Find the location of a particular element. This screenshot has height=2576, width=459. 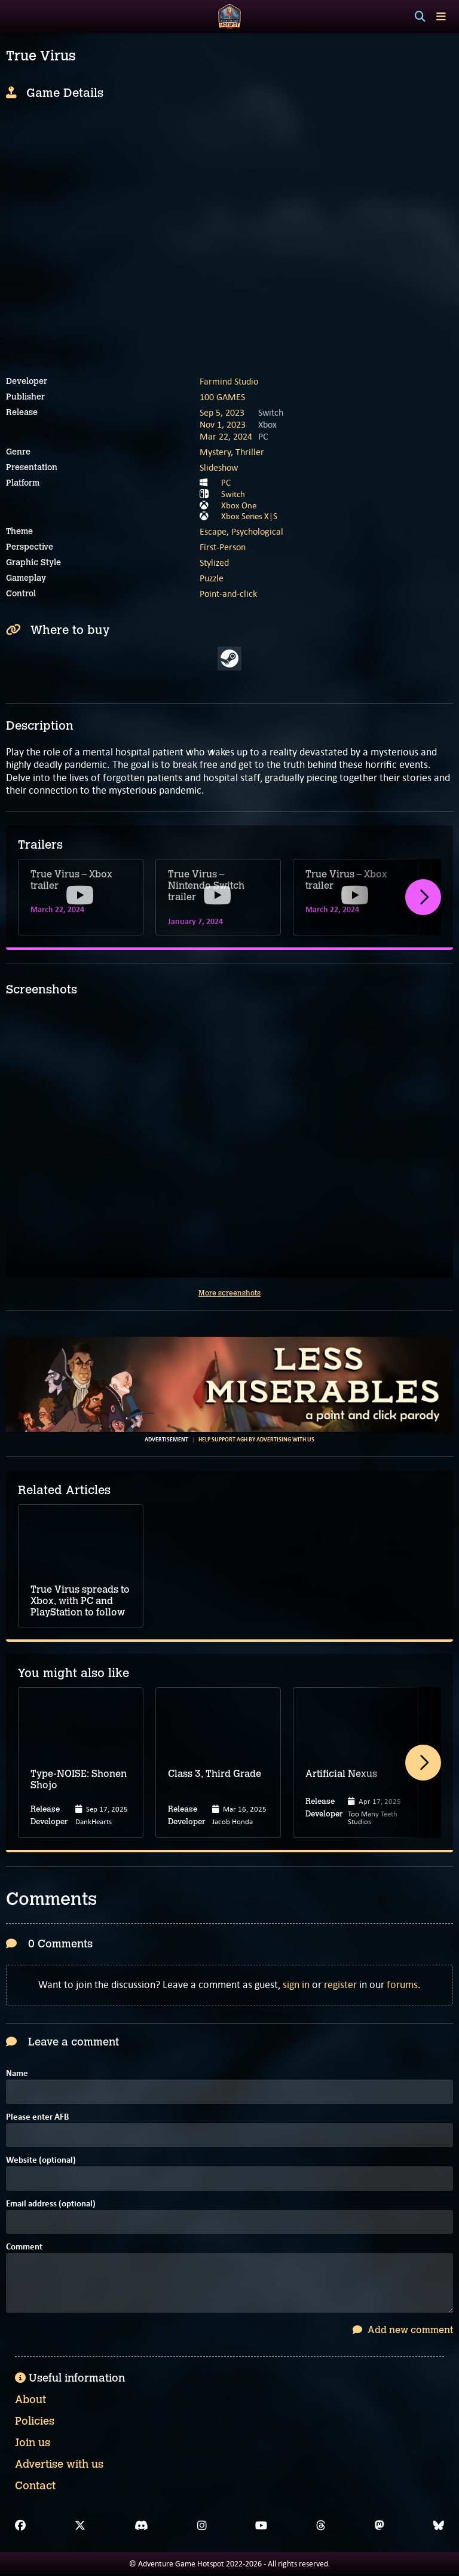

Point-and-click is located at coordinates (228, 593).